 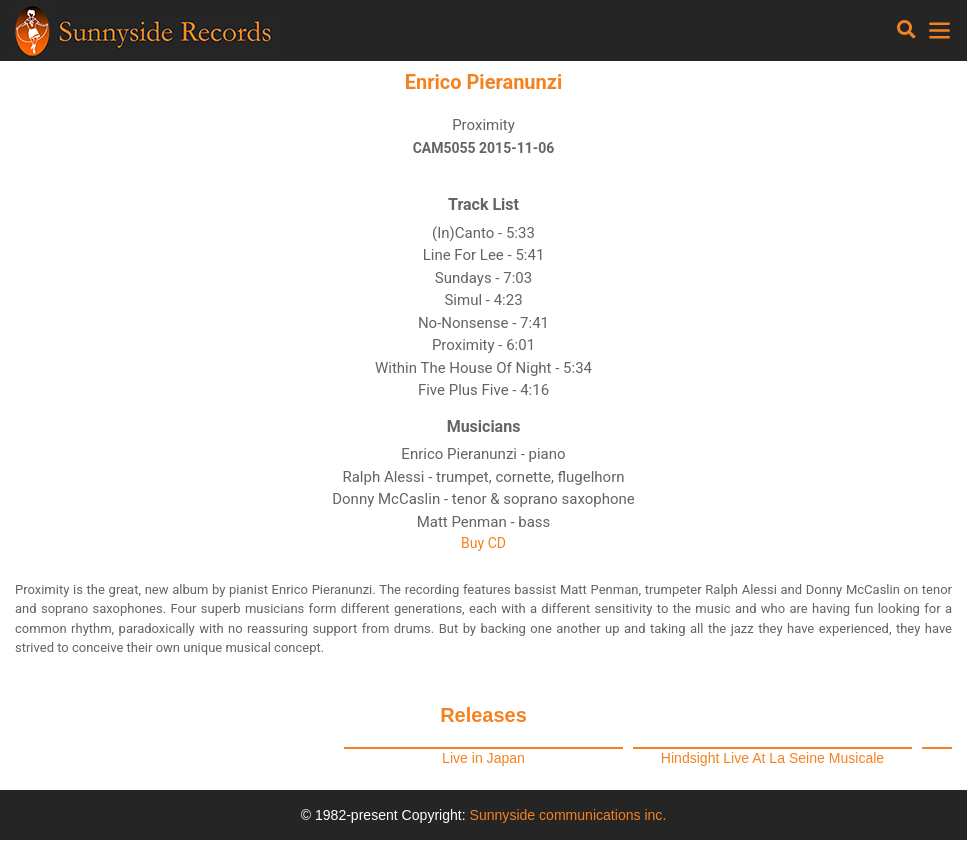 What do you see at coordinates (483, 543) in the screenshot?
I see `Buy CD` at bounding box center [483, 543].